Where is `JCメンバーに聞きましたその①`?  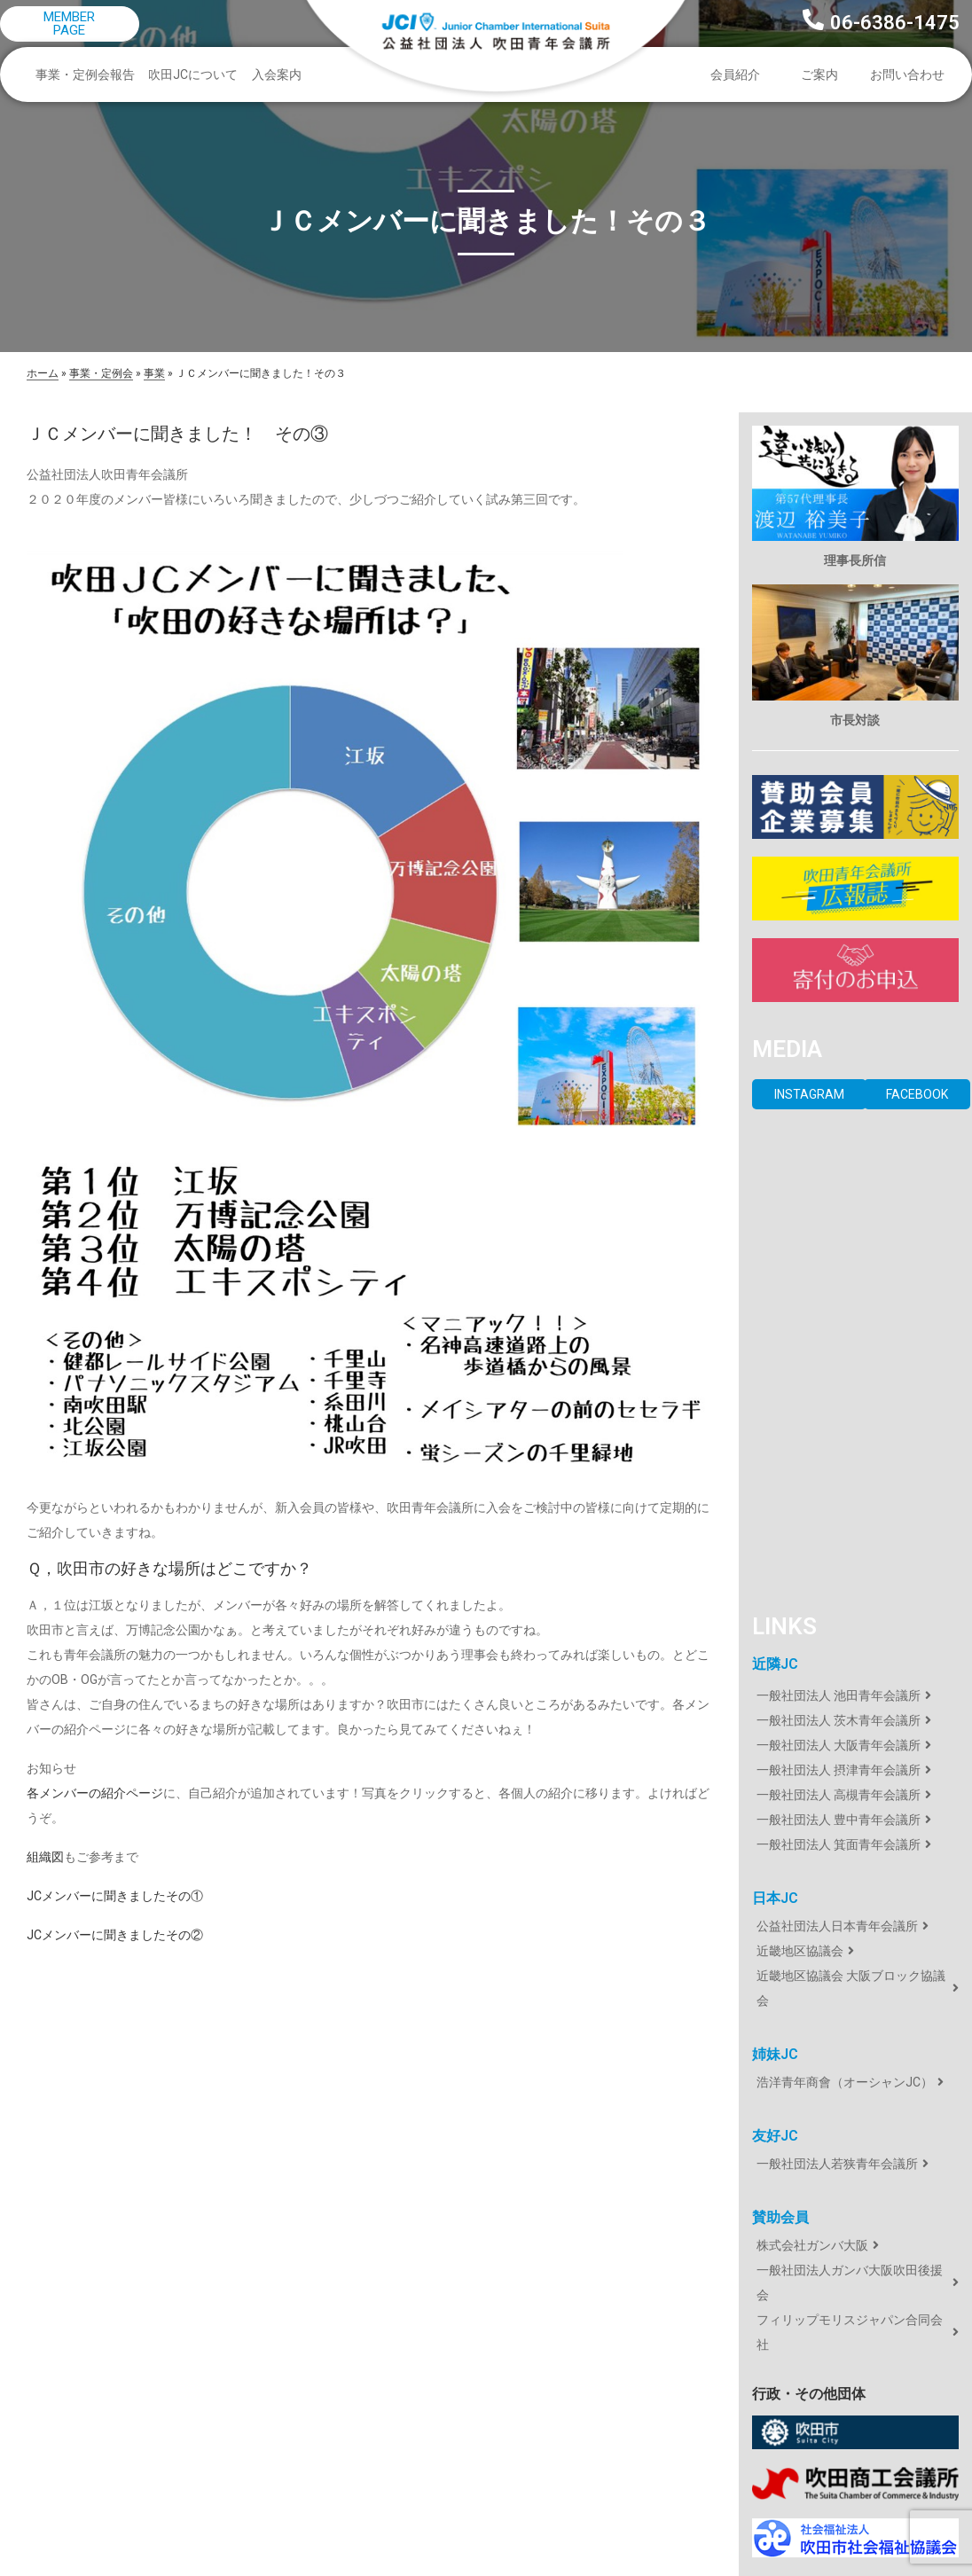 JCメンバーに聞きましたその① is located at coordinates (115, 1896).